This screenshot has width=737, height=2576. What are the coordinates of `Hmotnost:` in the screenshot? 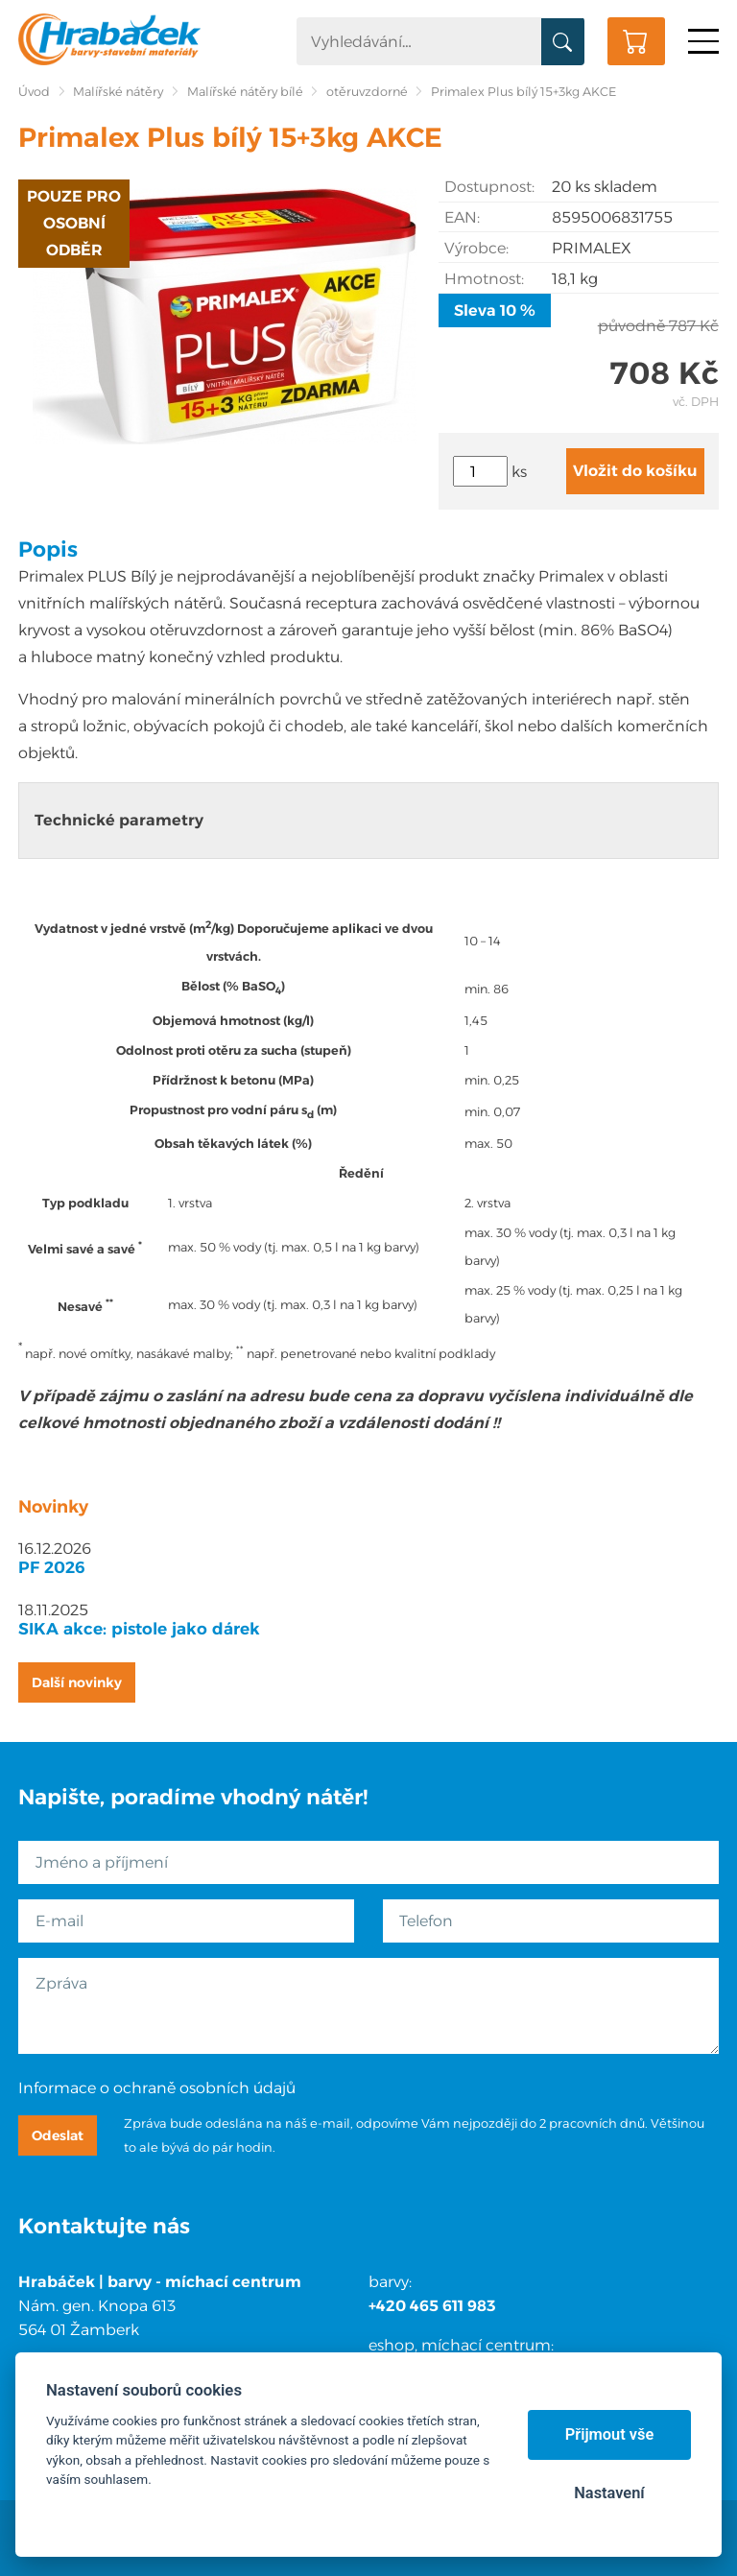 It's located at (484, 279).